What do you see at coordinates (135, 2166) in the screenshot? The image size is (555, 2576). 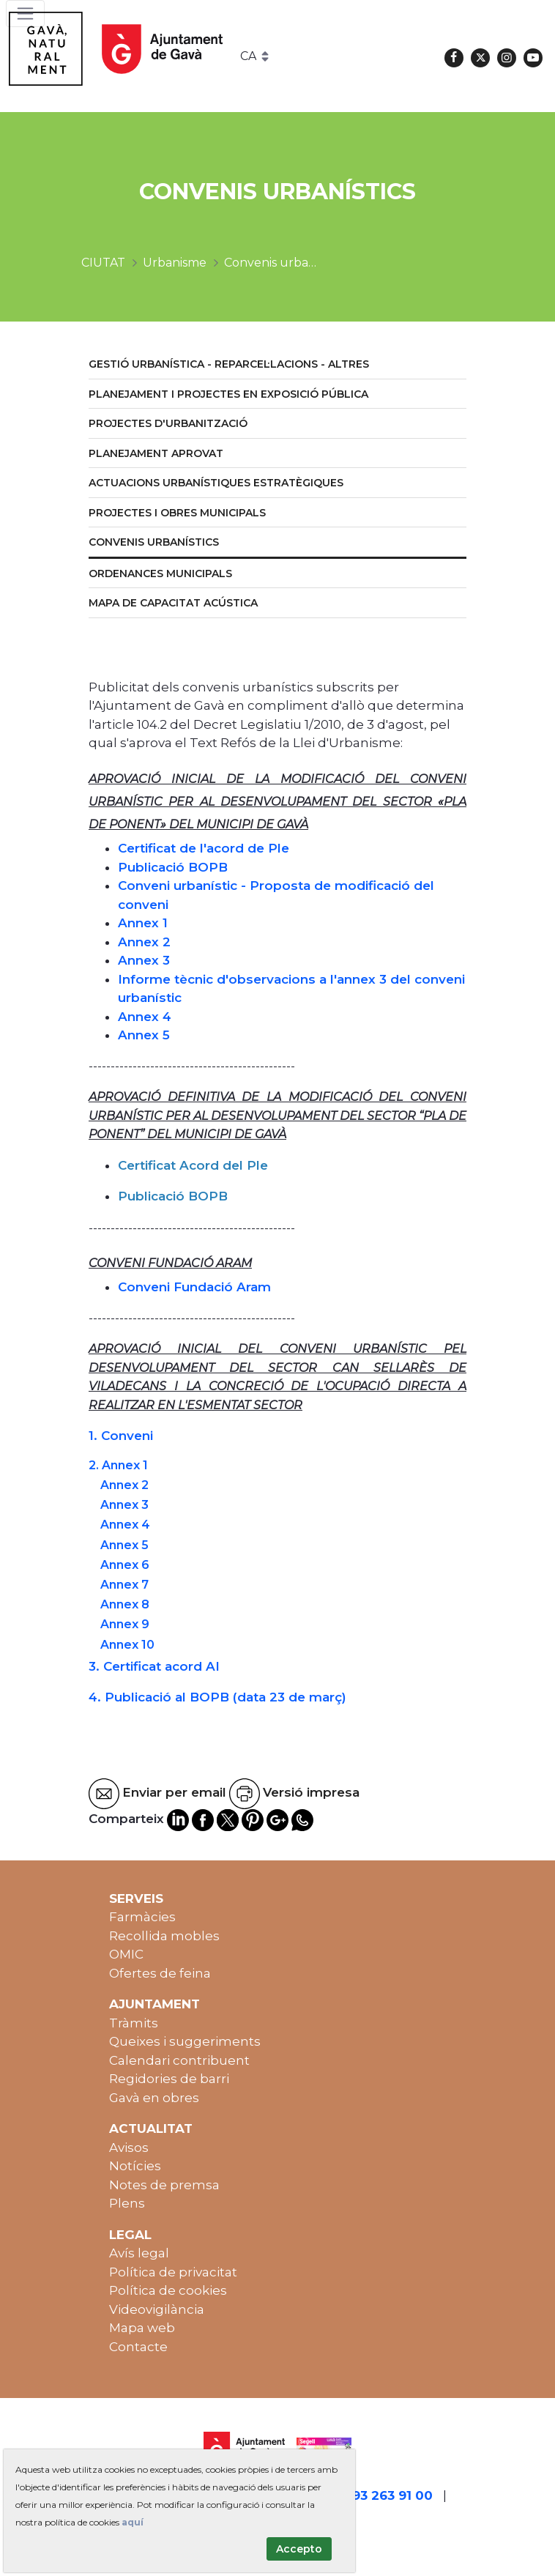 I see `Notícies` at bounding box center [135, 2166].